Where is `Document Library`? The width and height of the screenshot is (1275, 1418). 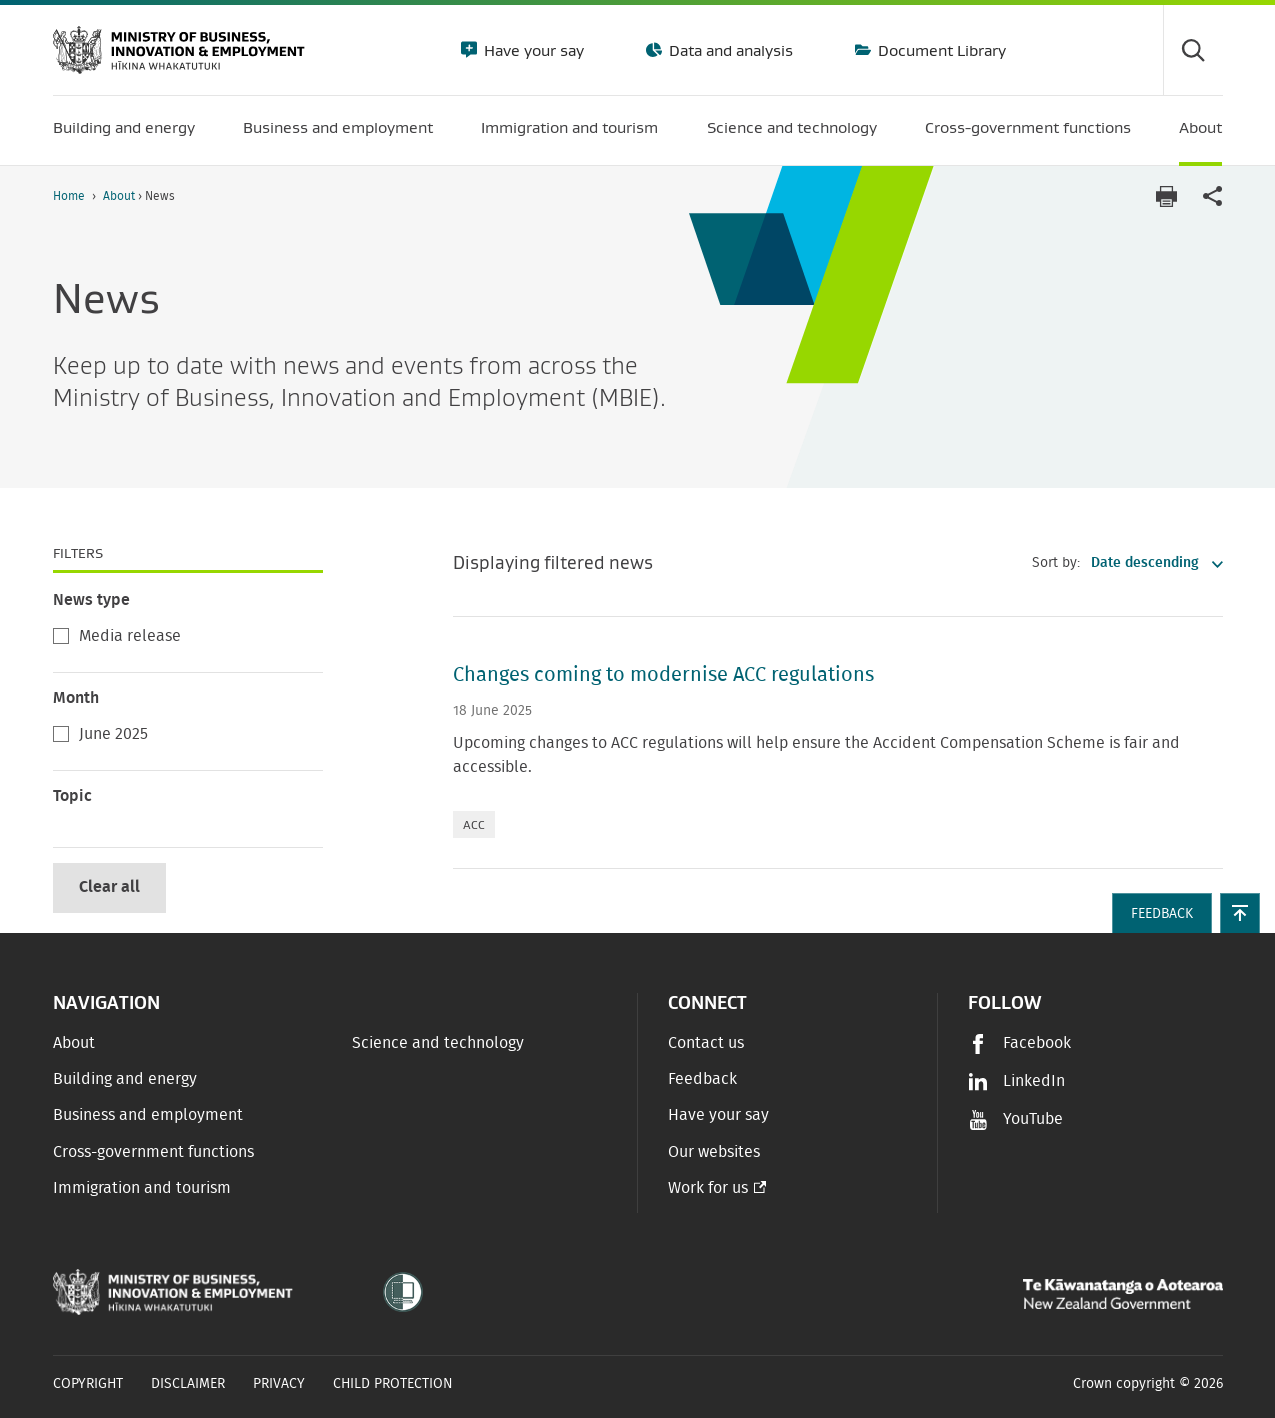 Document Library is located at coordinates (940, 50).